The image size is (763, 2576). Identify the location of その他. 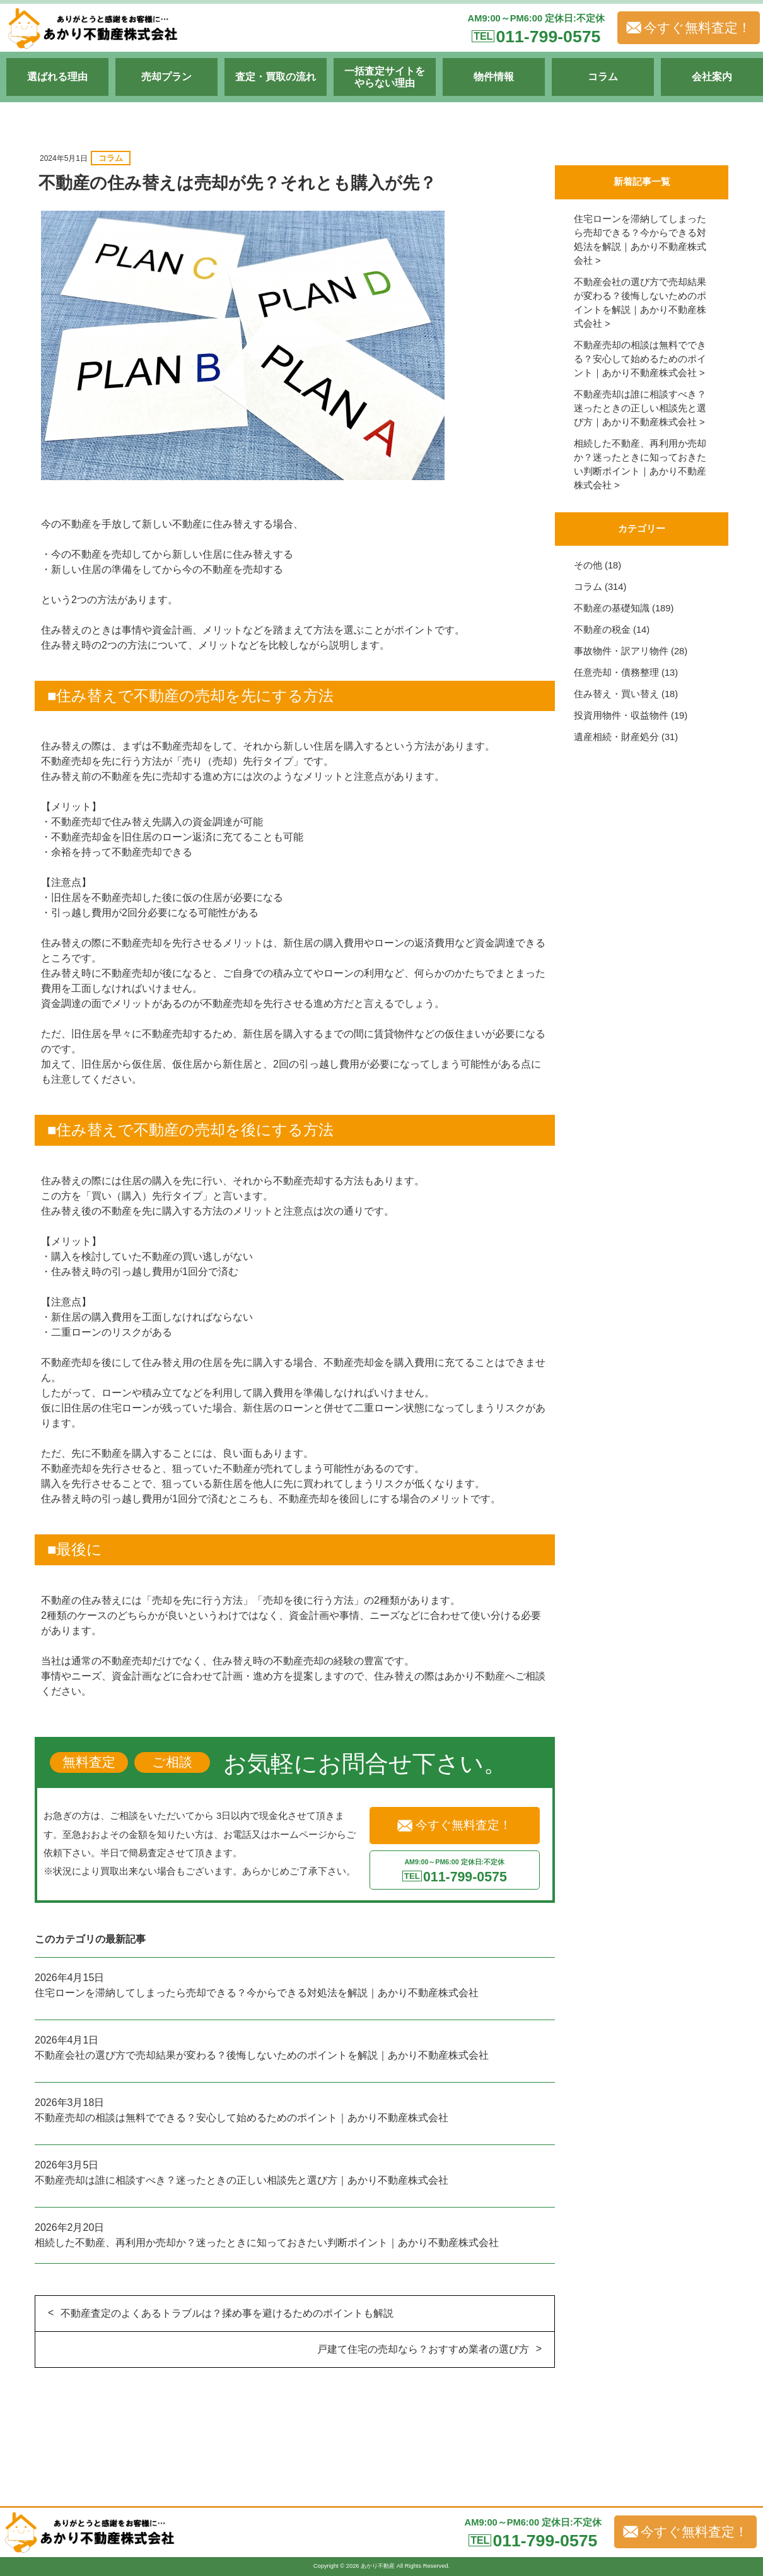
(588, 565).